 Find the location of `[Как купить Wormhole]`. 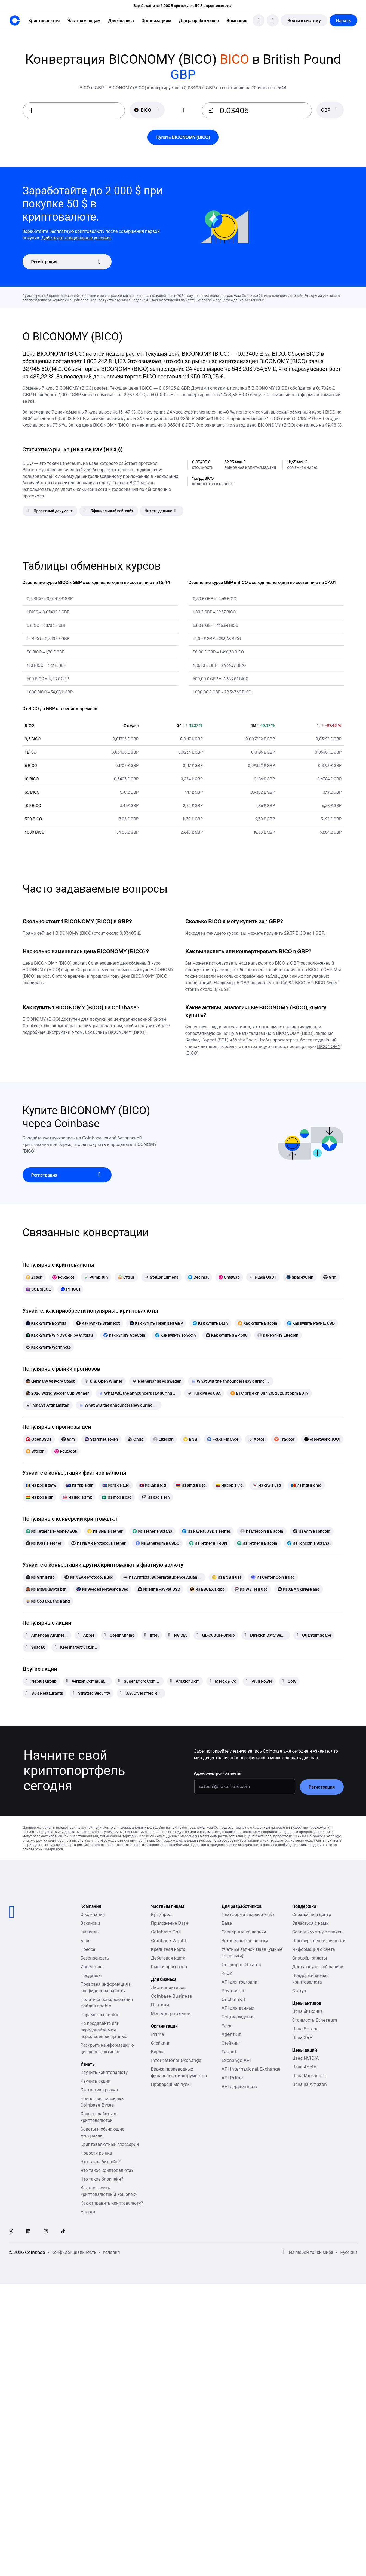

[Как купить Wormhole] is located at coordinates (48, 1347).